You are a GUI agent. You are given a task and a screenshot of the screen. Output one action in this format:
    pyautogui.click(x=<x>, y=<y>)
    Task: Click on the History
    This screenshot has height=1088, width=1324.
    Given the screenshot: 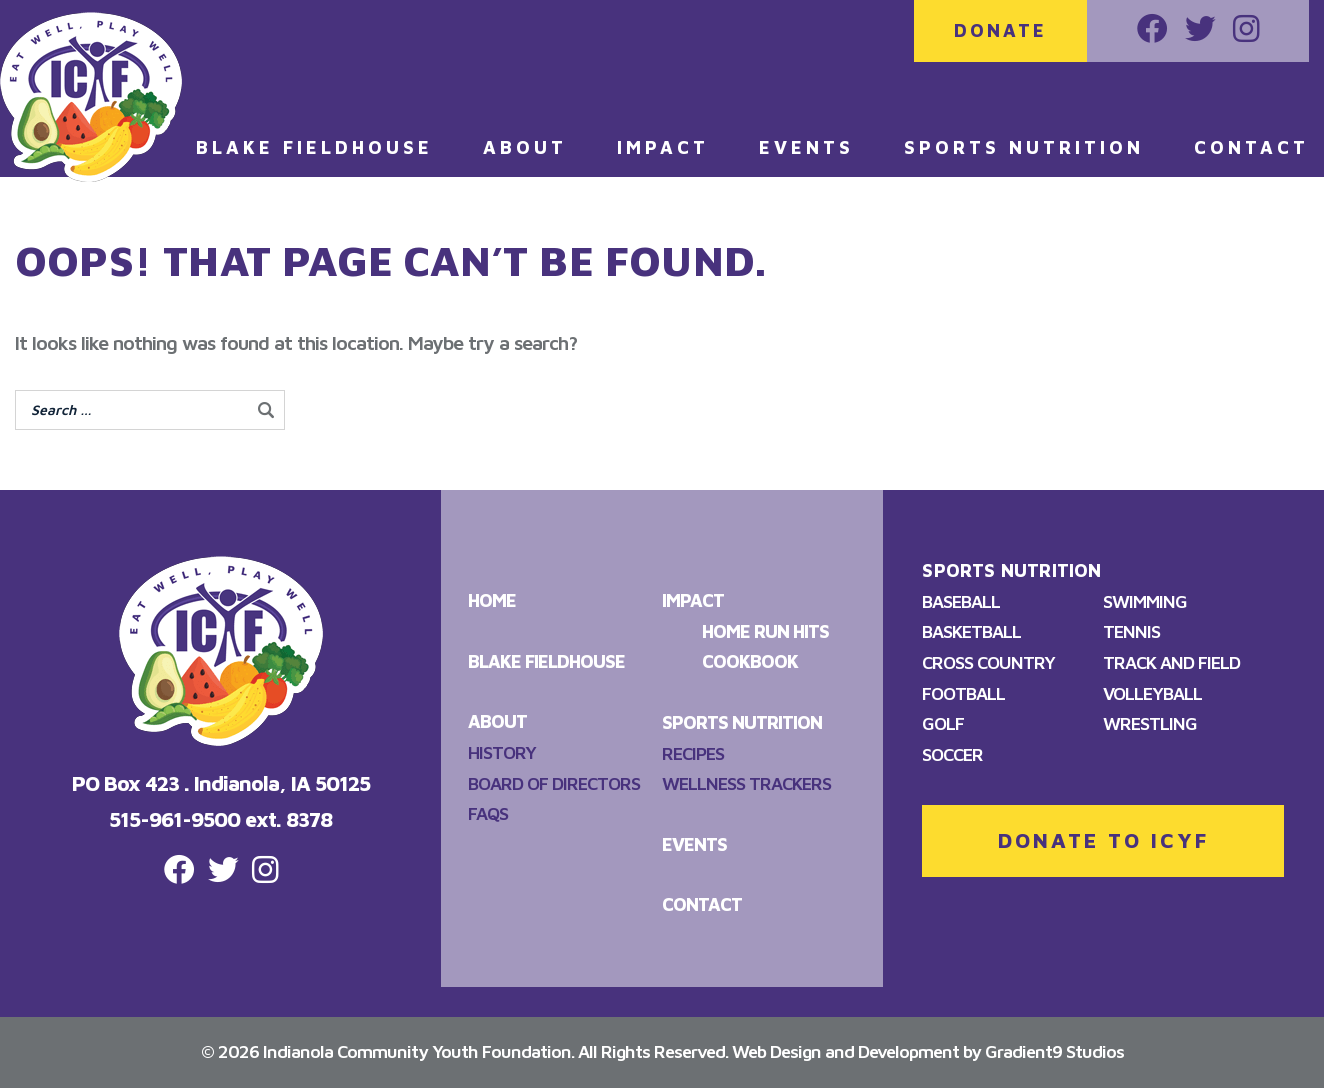 What is the action you would take?
    pyautogui.click(x=502, y=752)
    